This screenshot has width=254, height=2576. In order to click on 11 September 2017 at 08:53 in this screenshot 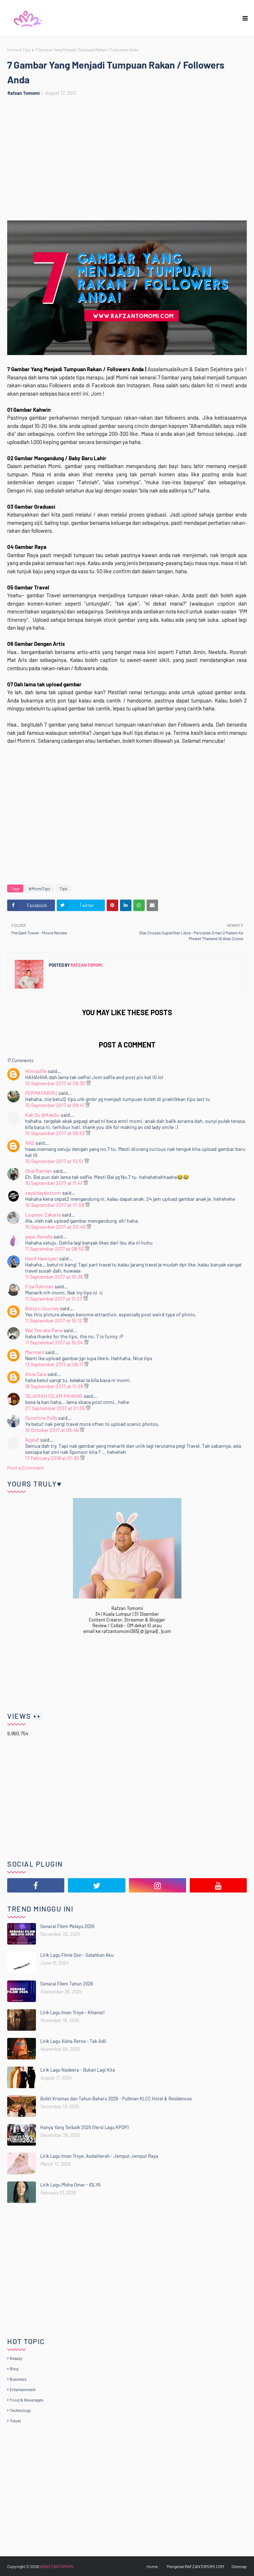, I will do `click(55, 1249)`.